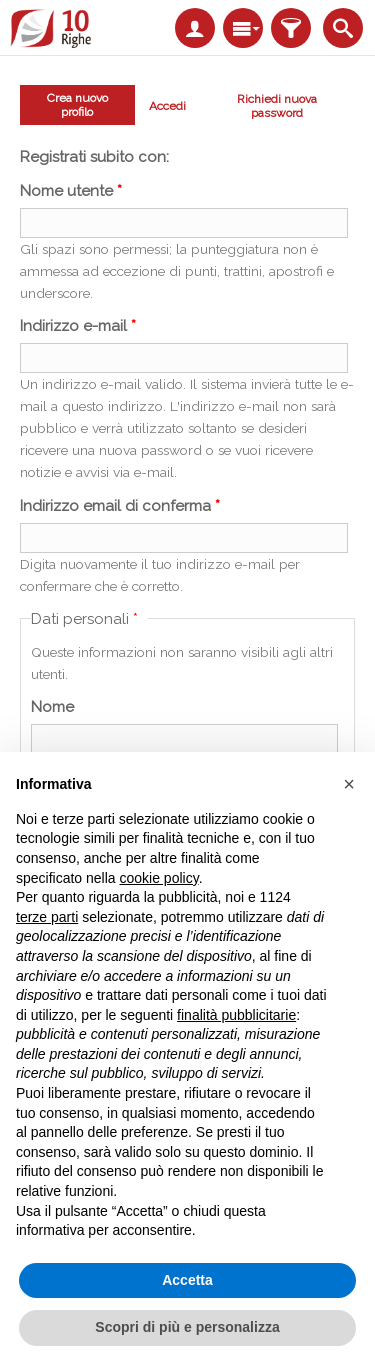 The image size is (375, 1368). What do you see at coordinates (159, 878) in the screenshot?
I see `cookie policy [button]` at bounding box center [159, 878].